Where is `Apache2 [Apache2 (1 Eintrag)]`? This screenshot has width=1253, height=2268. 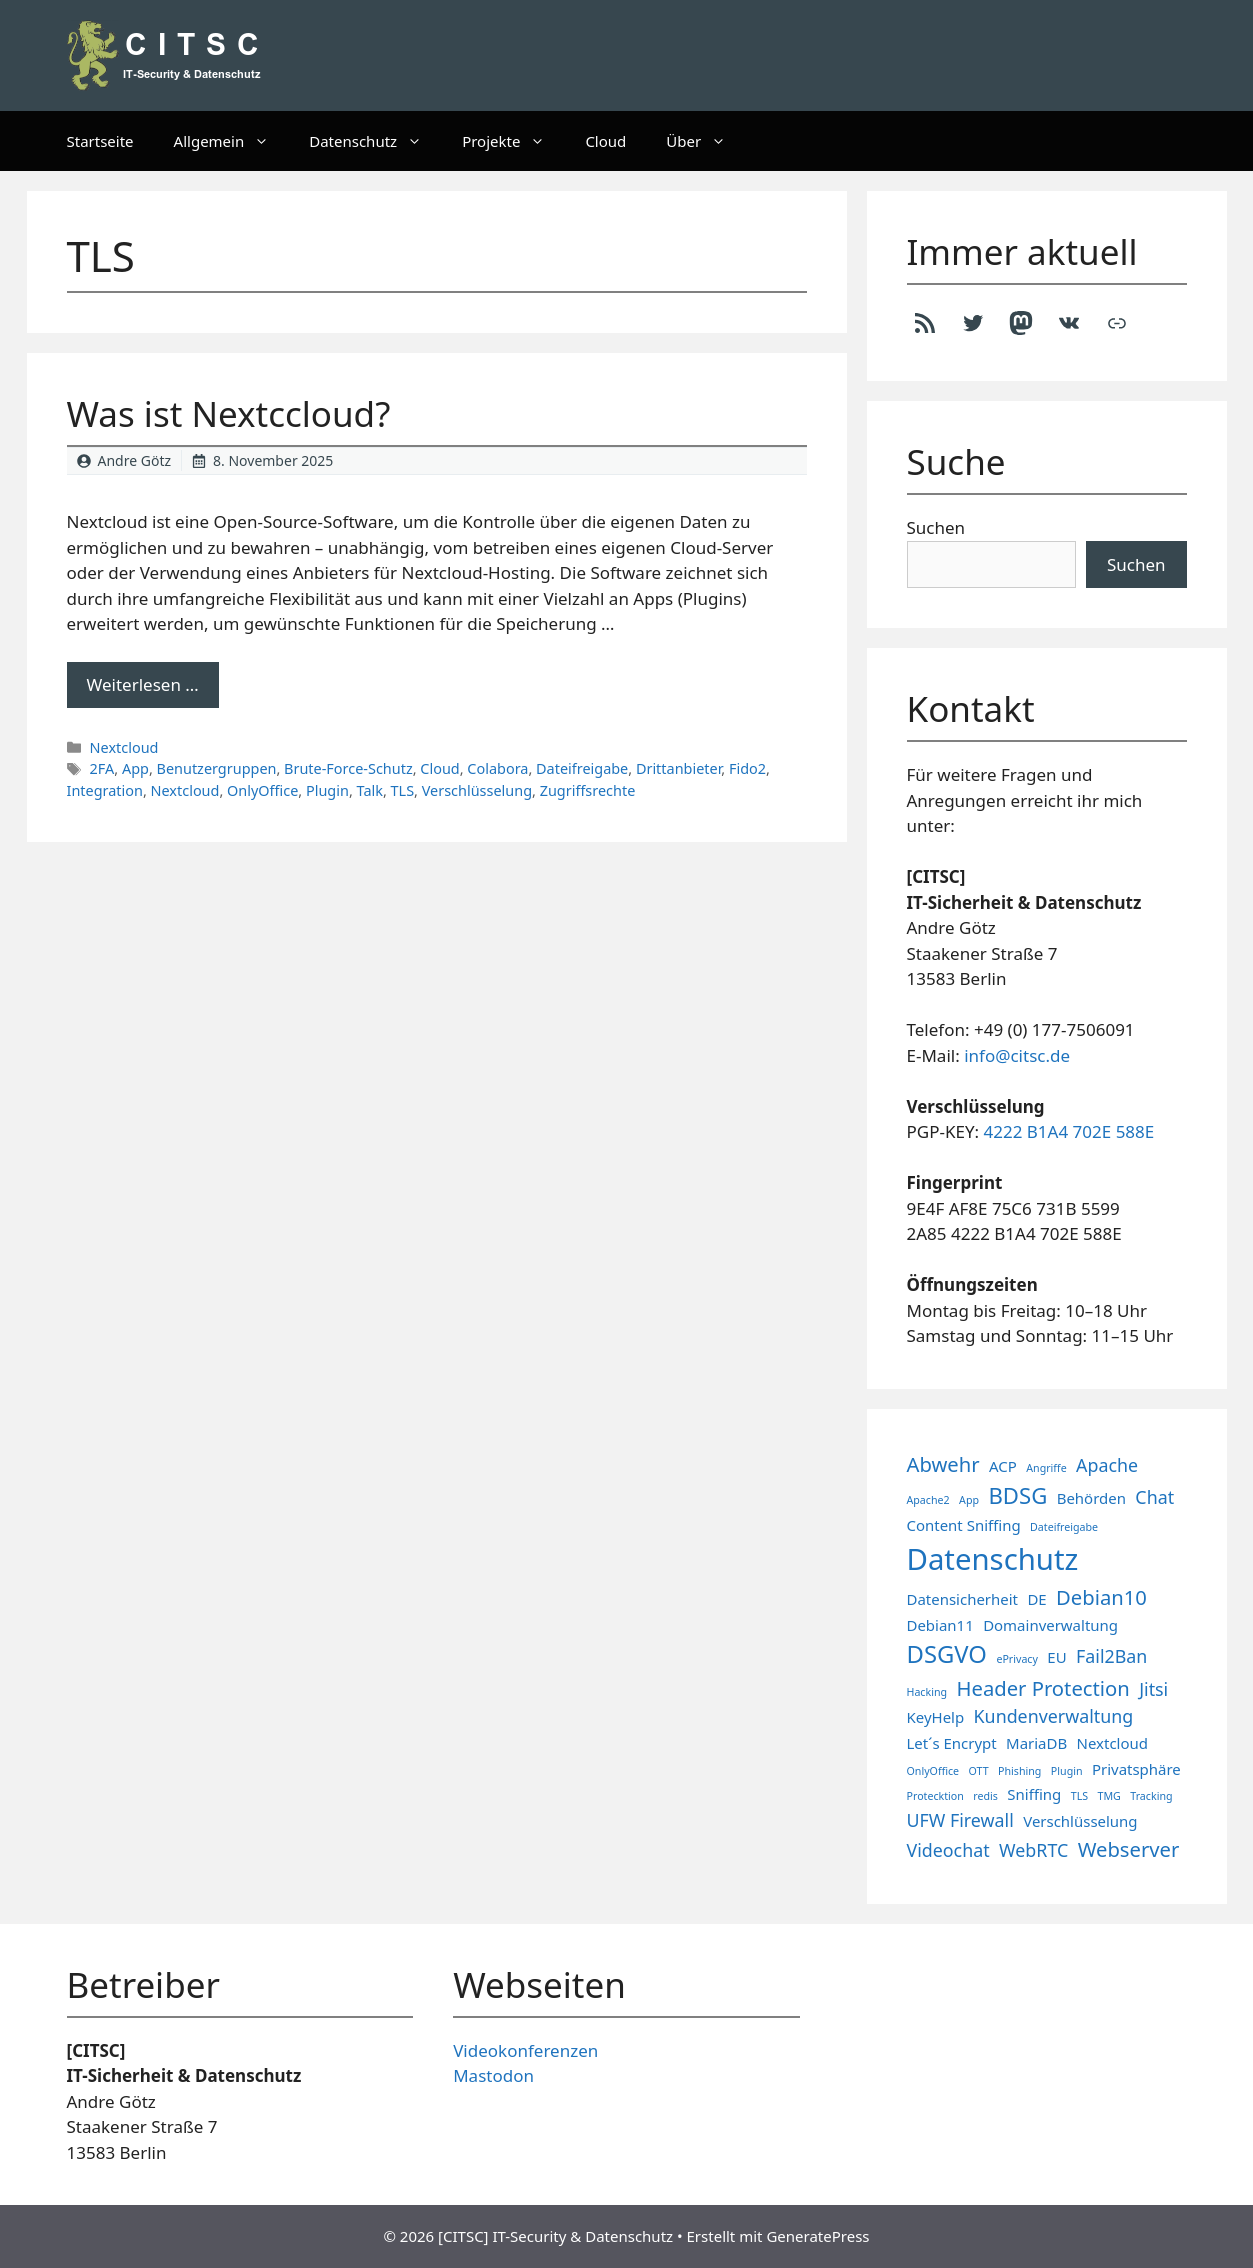 Apache2 [Apache2 (1 Eintrag)] is located at coordinates (928, 1500).